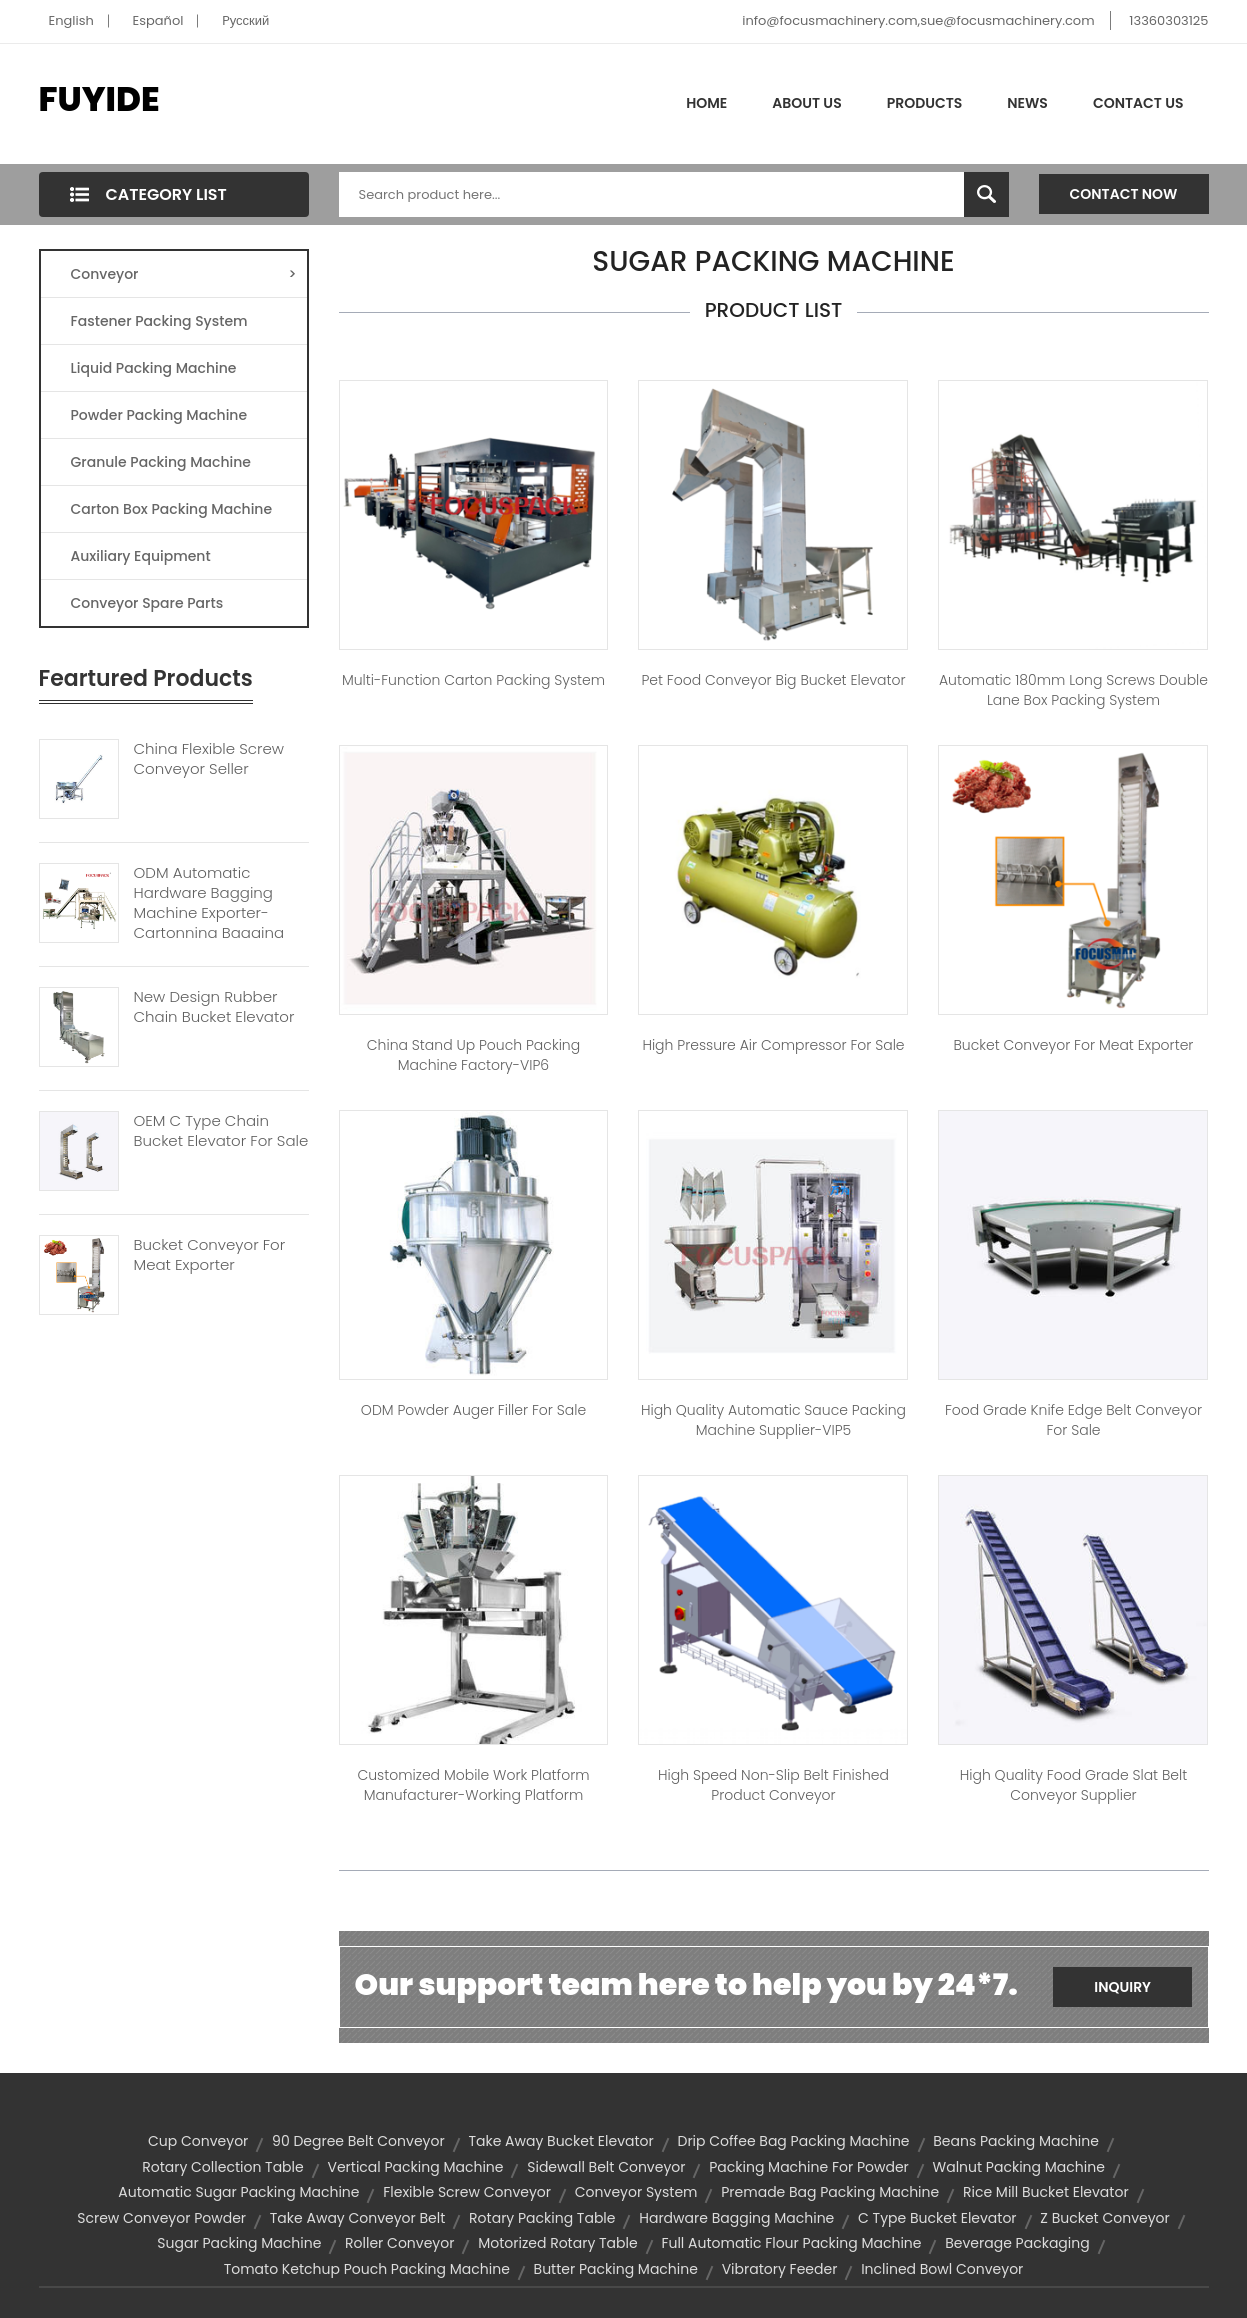  Describe the element at coordinates (473, 1055) in the screenshot. I see `China Stand Up Pouch Packing Machine Factory-VIP6` at that location.